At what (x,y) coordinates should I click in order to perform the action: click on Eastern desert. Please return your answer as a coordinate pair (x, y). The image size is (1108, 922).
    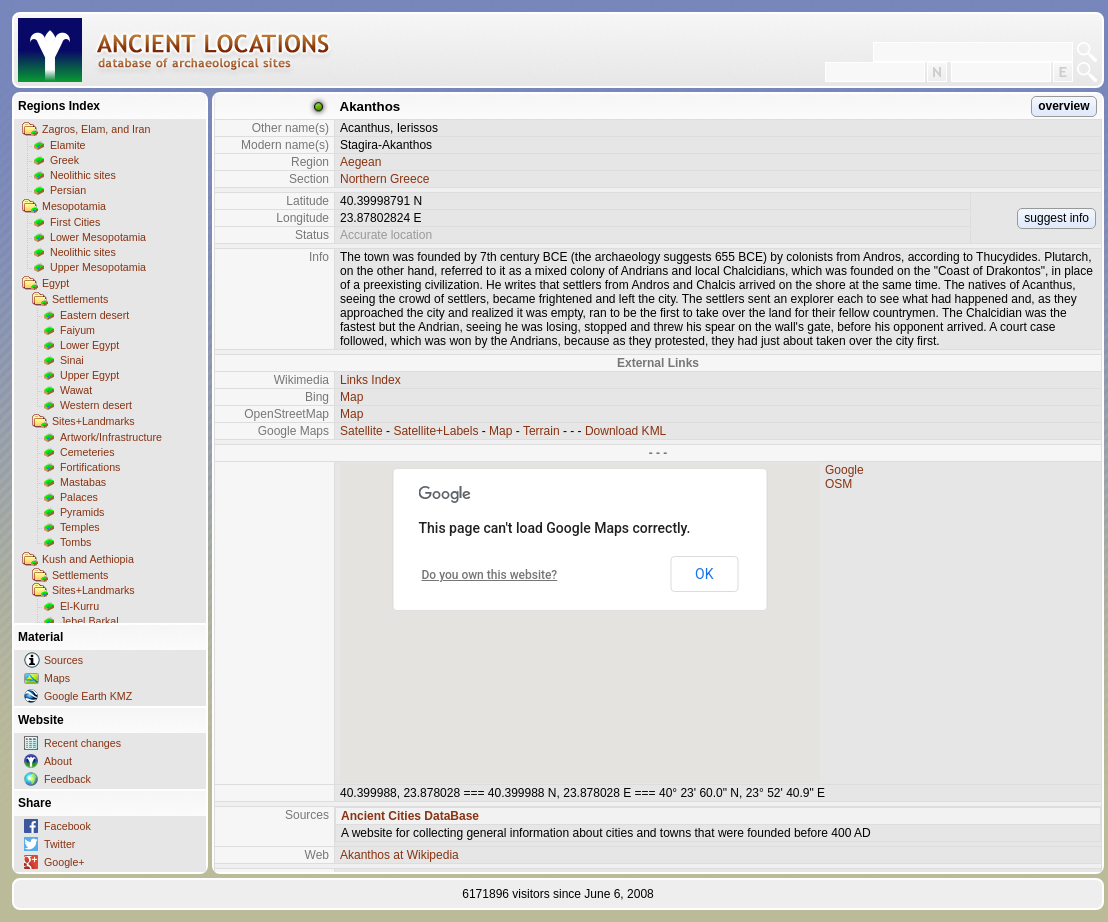
    Looking at the image, I should click on (94, 315).